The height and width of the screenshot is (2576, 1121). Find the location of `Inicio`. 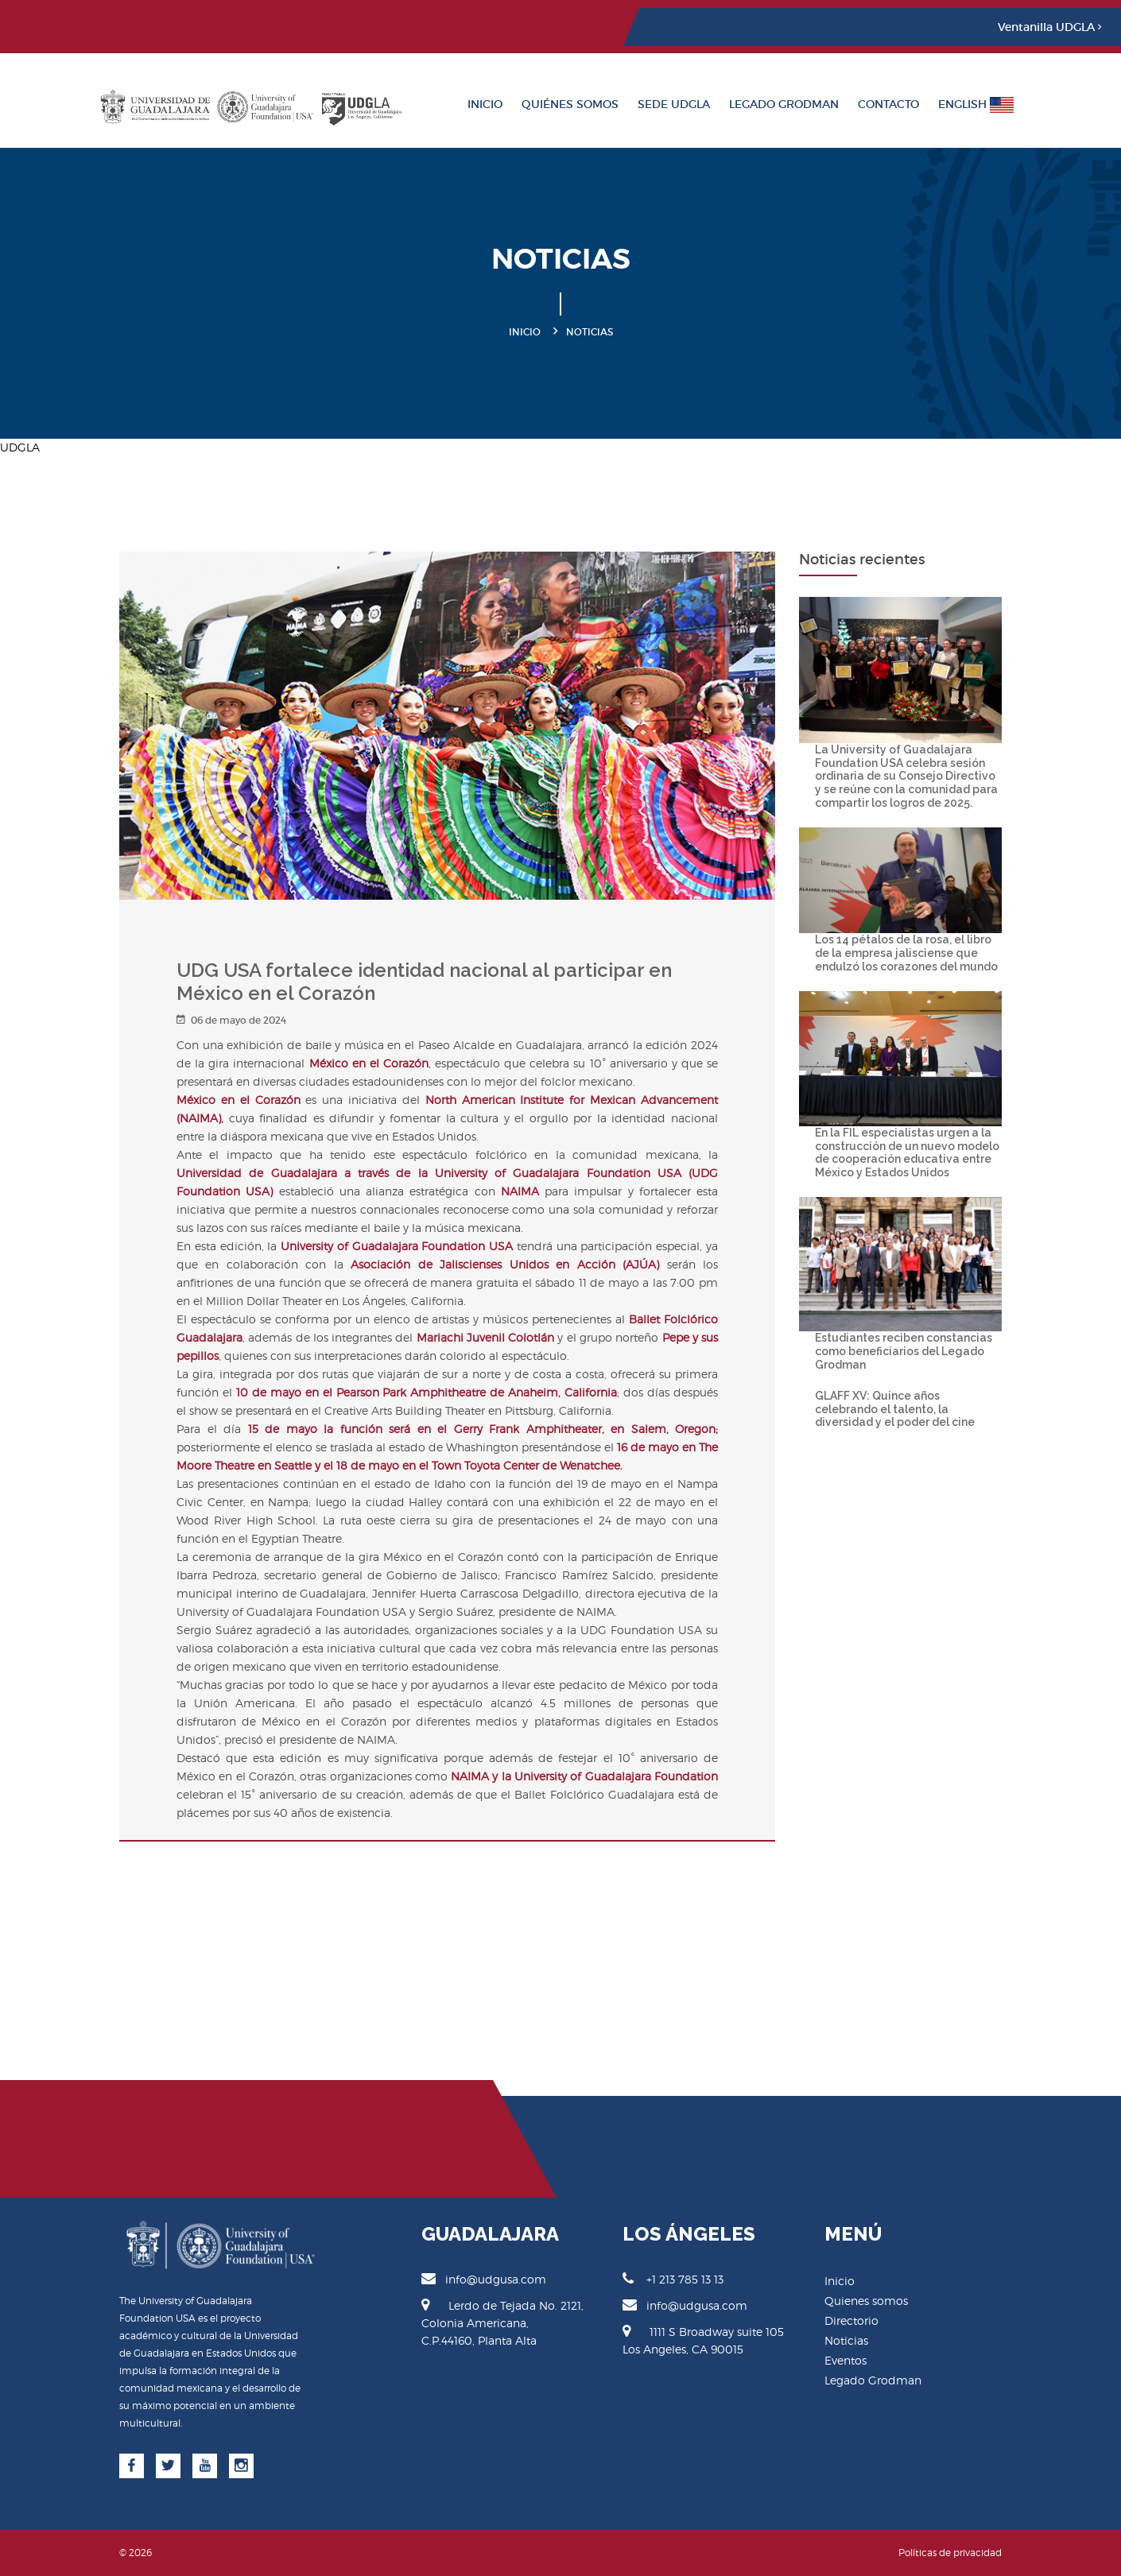

Inicio is located at coordinates (484, 104).